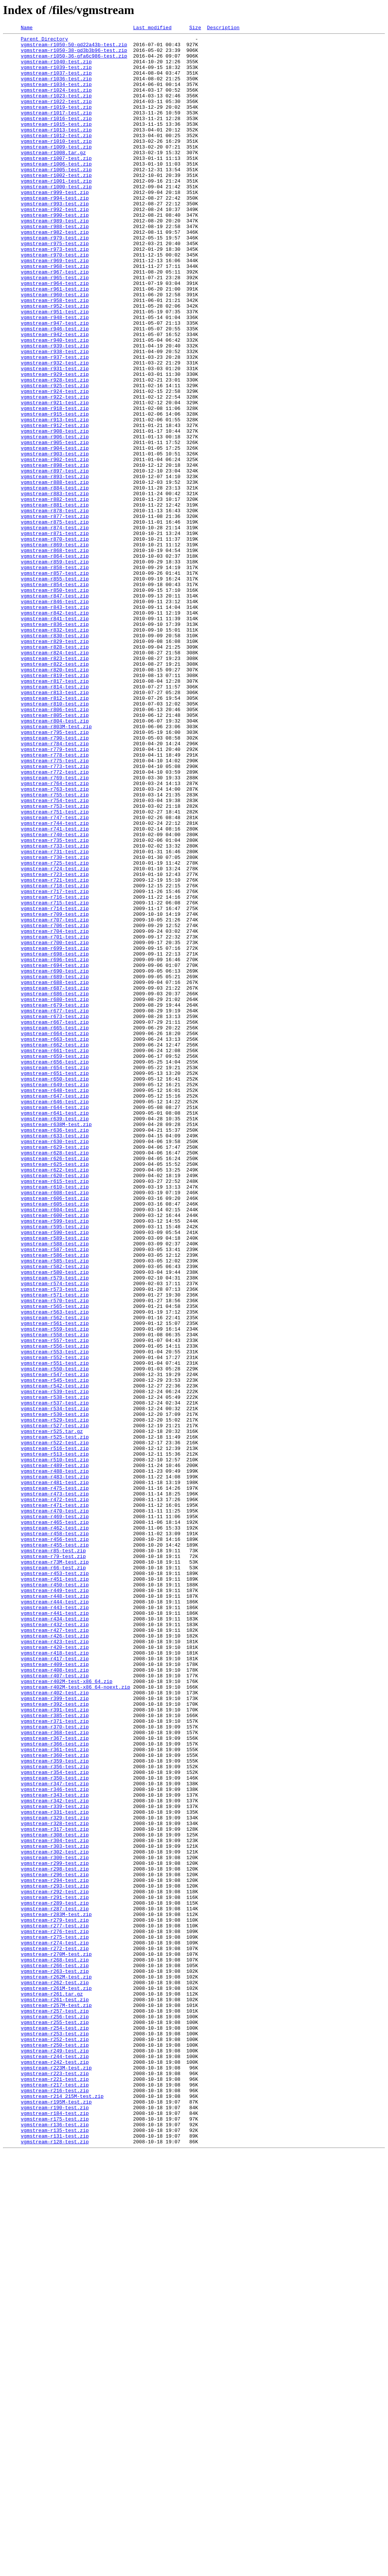  What do you see at coordinates (56, 2291) in the screenshot?
I see `vgmstream-r283M-test.zip` at bounding box center [56, 2291].